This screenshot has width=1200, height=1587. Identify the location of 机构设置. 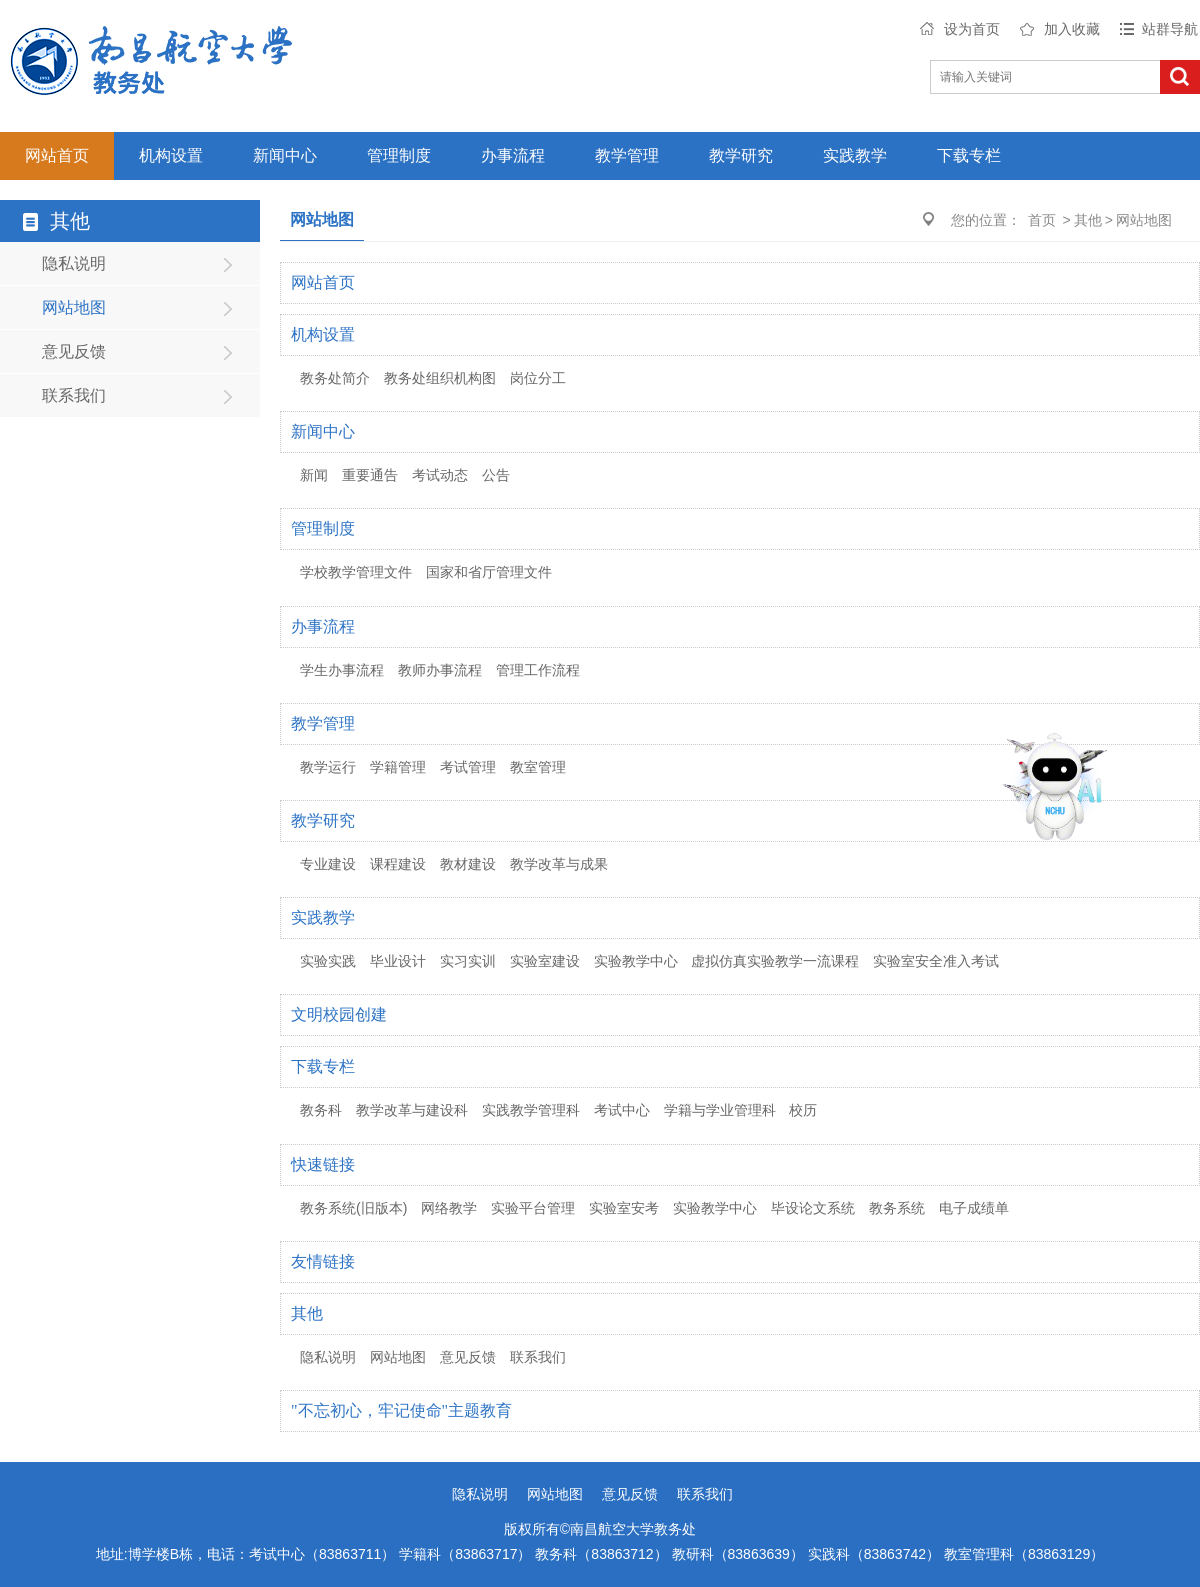
(171, 155).